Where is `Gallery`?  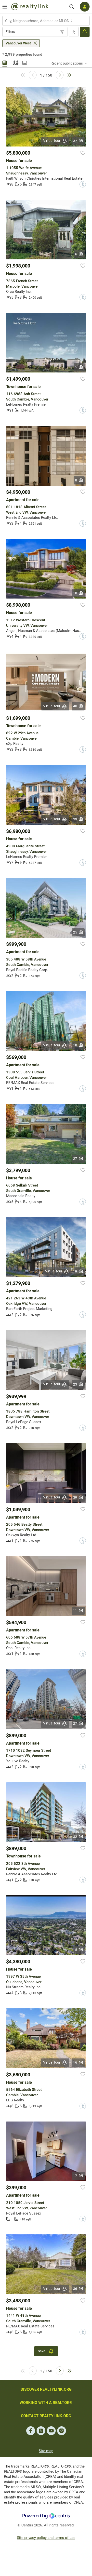
Gallery is located at coordinates (4, 62).